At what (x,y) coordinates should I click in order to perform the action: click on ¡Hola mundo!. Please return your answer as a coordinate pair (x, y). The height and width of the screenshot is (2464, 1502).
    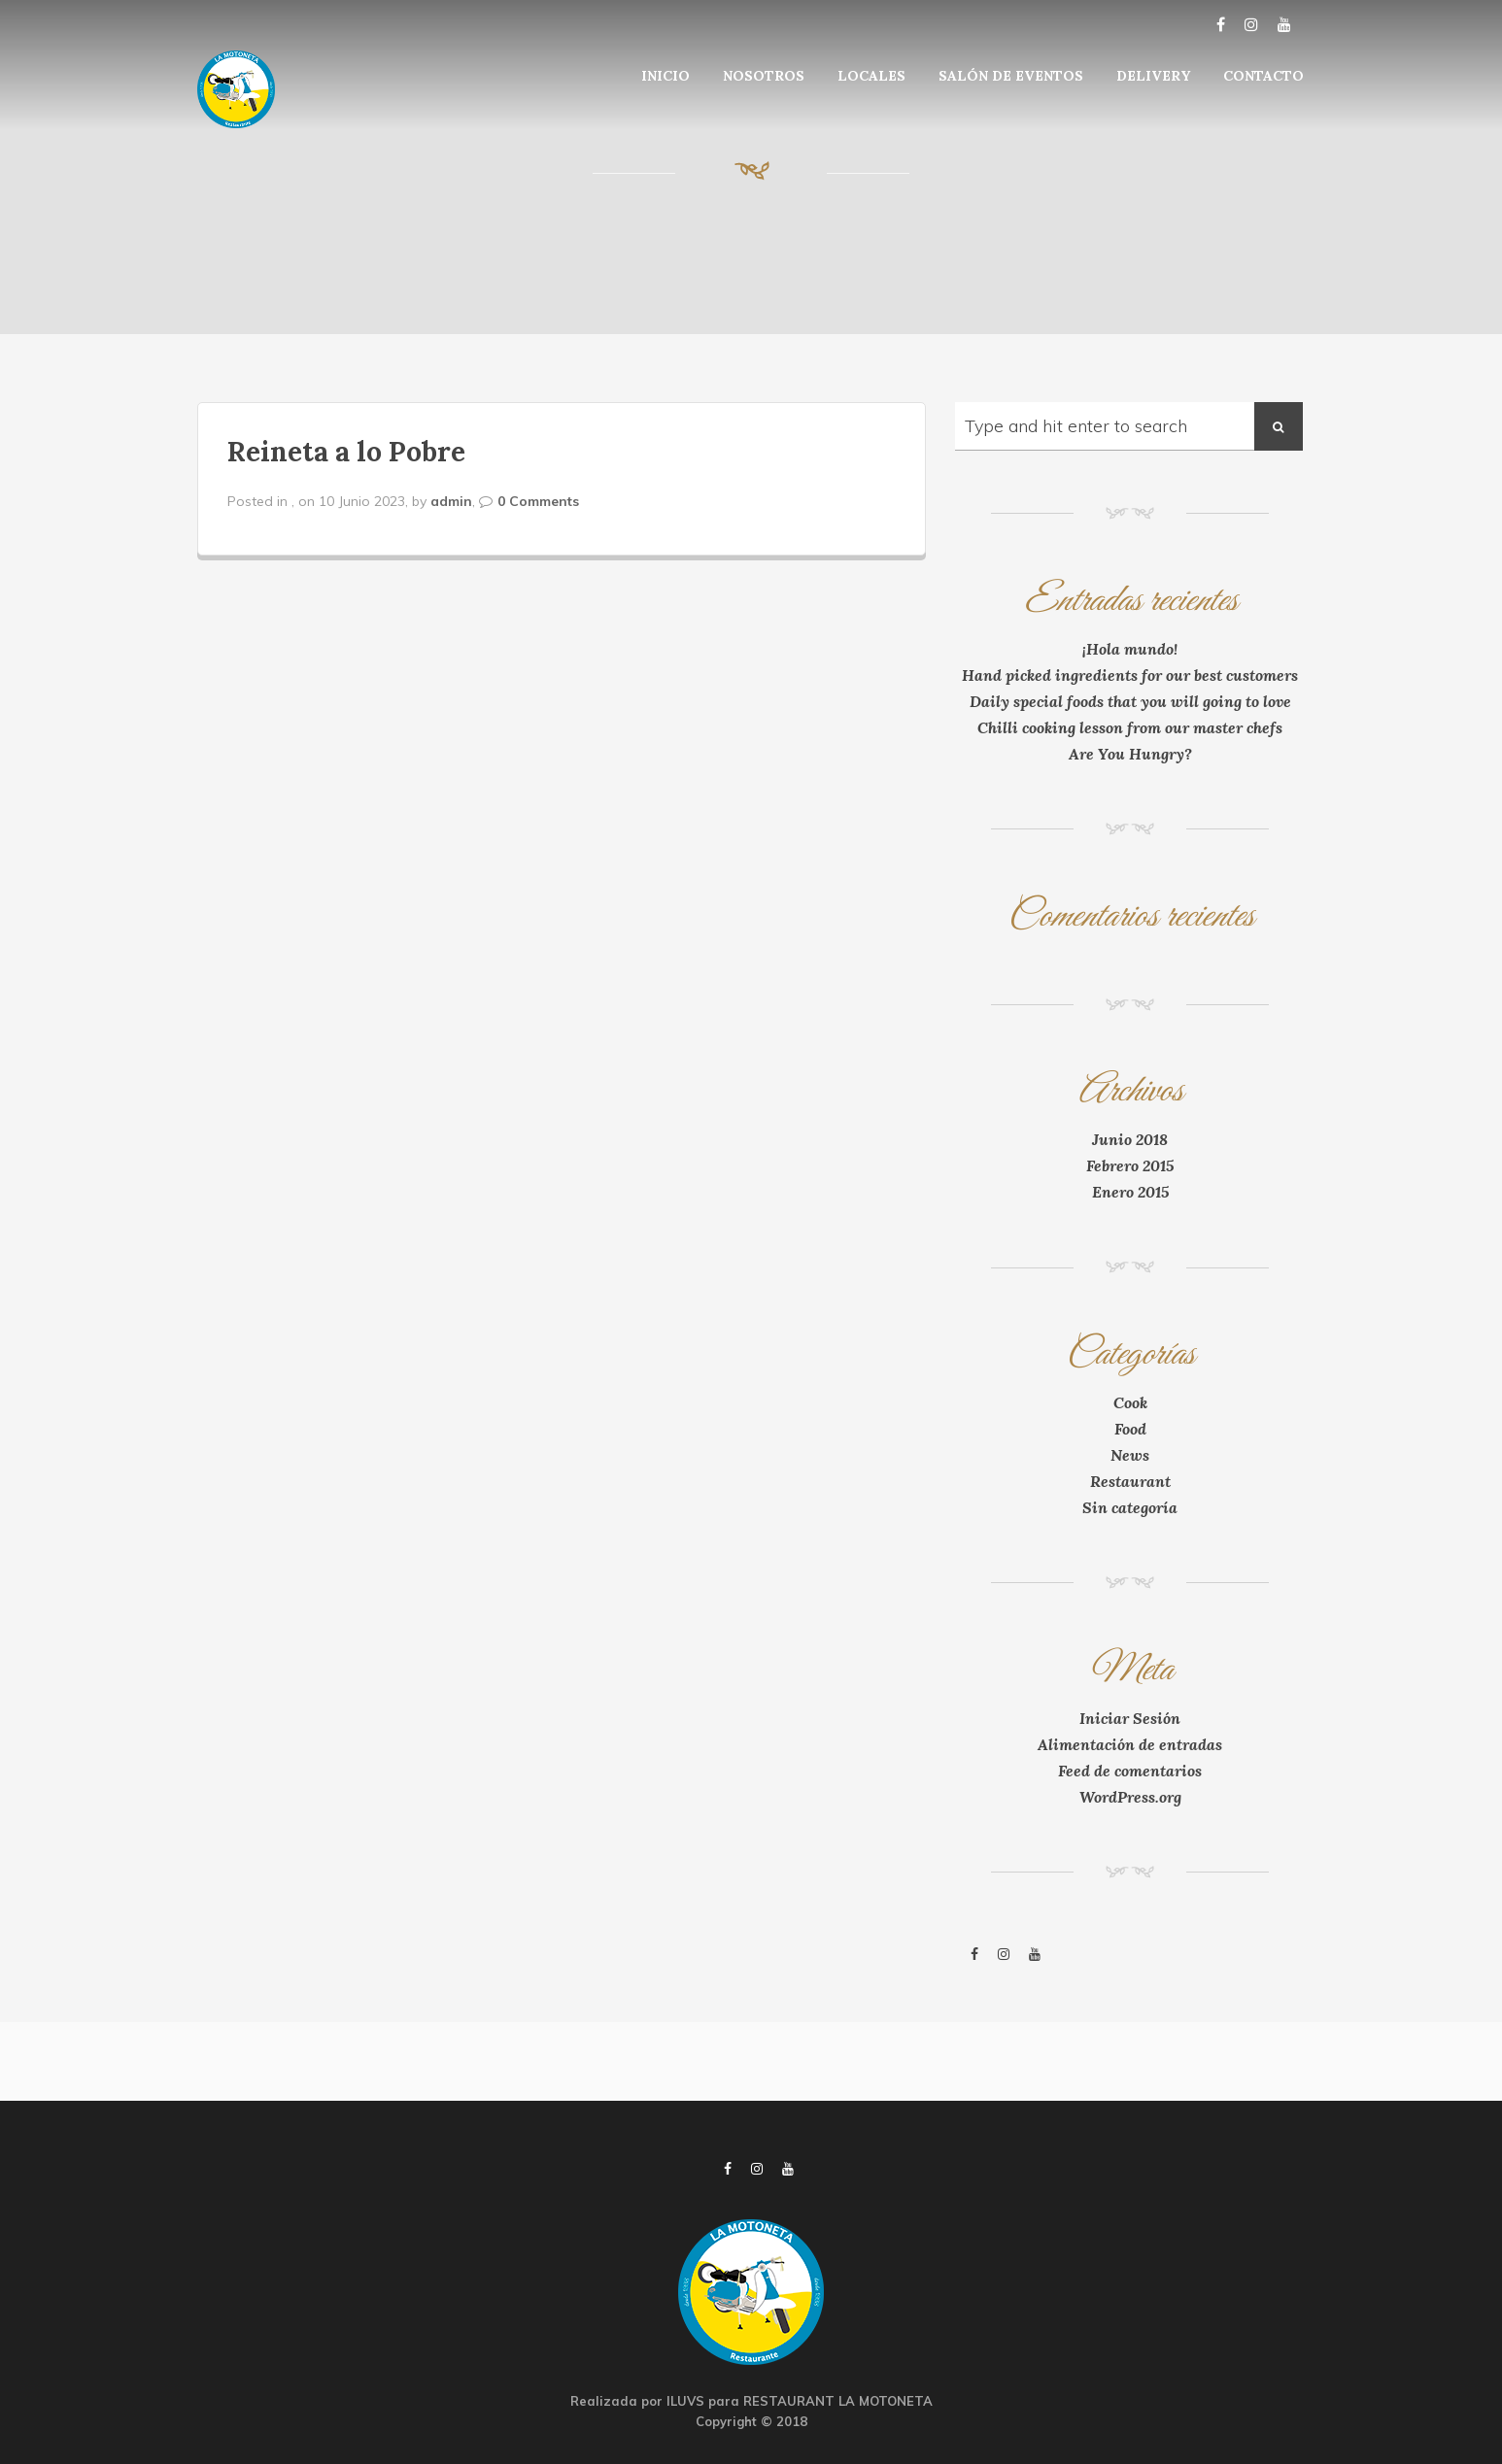
    Looking at the image, I should click on (1130, 648).